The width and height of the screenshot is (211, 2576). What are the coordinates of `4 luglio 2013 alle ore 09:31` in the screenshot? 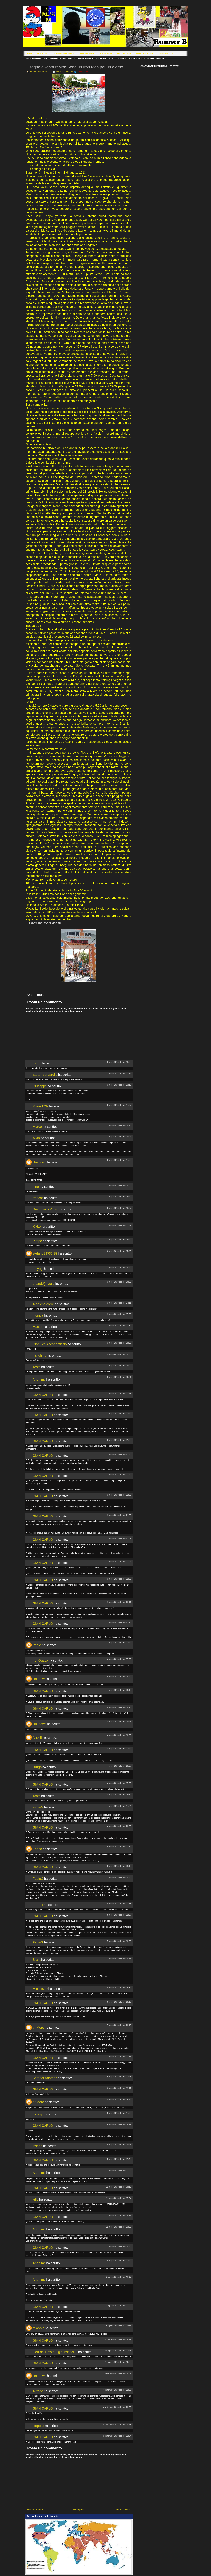 It's located at (119, 1722).